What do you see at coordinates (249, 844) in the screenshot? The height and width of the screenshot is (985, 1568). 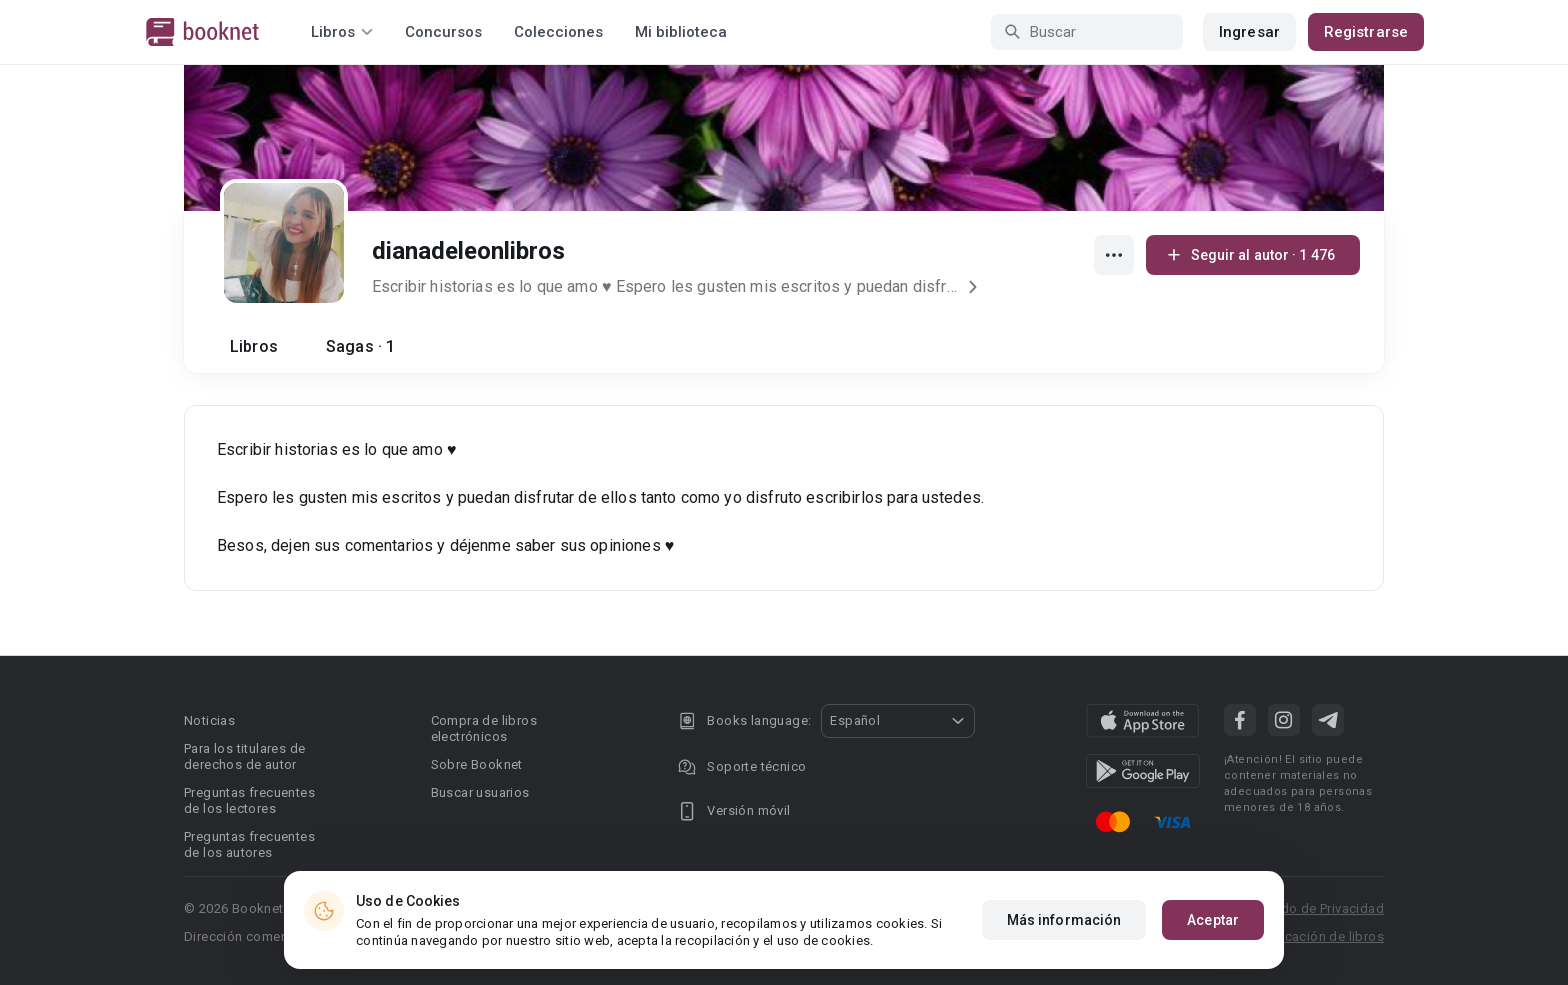 I see `Preguntas frecuentes de los autores` at bounding box center [249, 844].